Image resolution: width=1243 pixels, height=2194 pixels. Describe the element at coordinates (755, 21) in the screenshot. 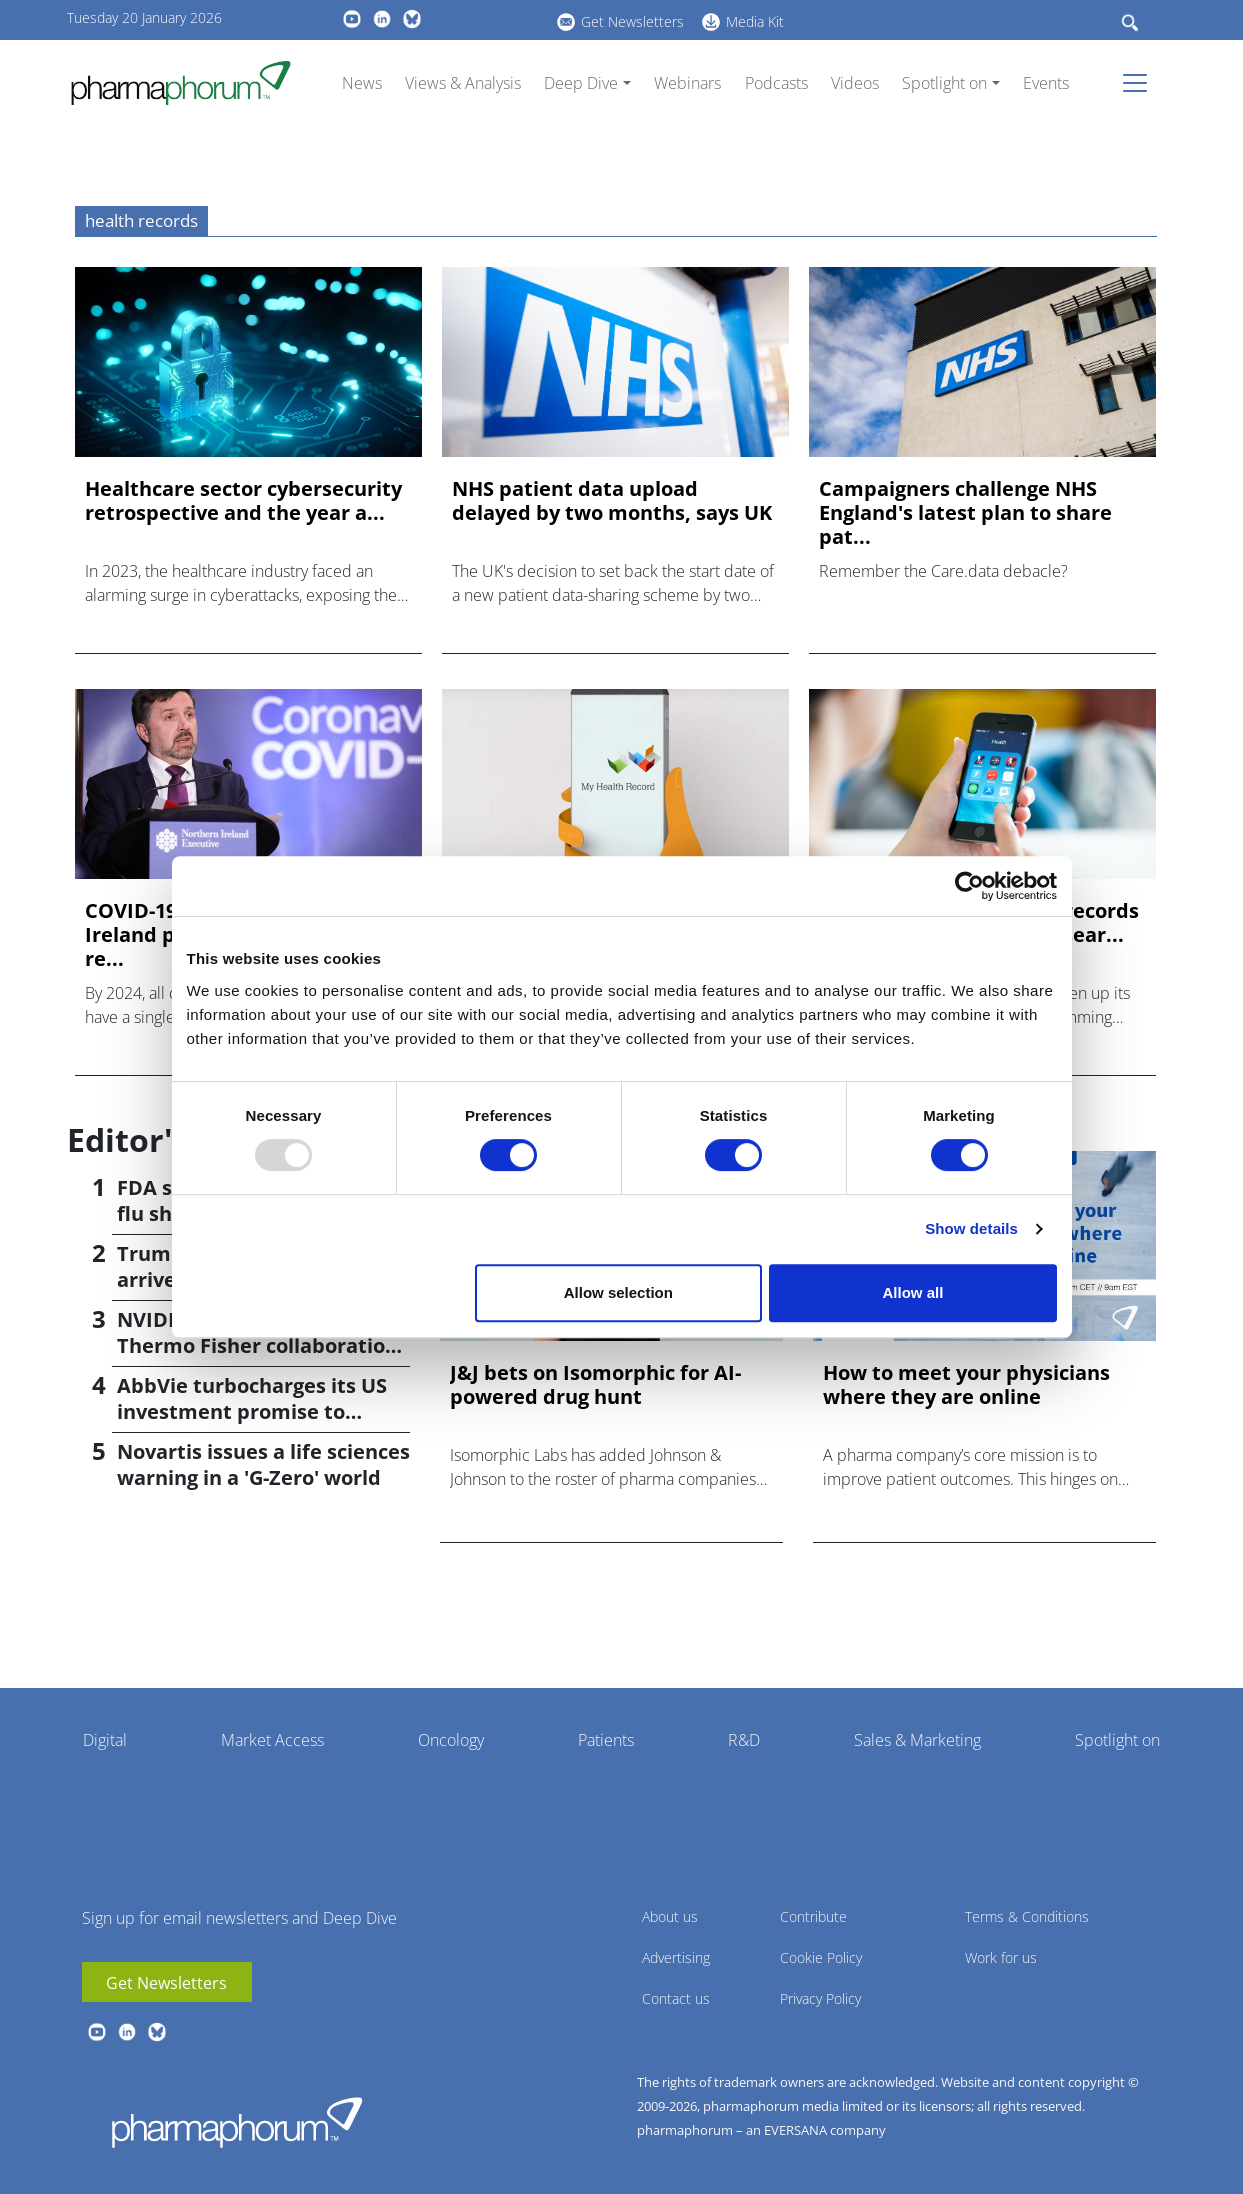

I see `Media Kit` at that location.